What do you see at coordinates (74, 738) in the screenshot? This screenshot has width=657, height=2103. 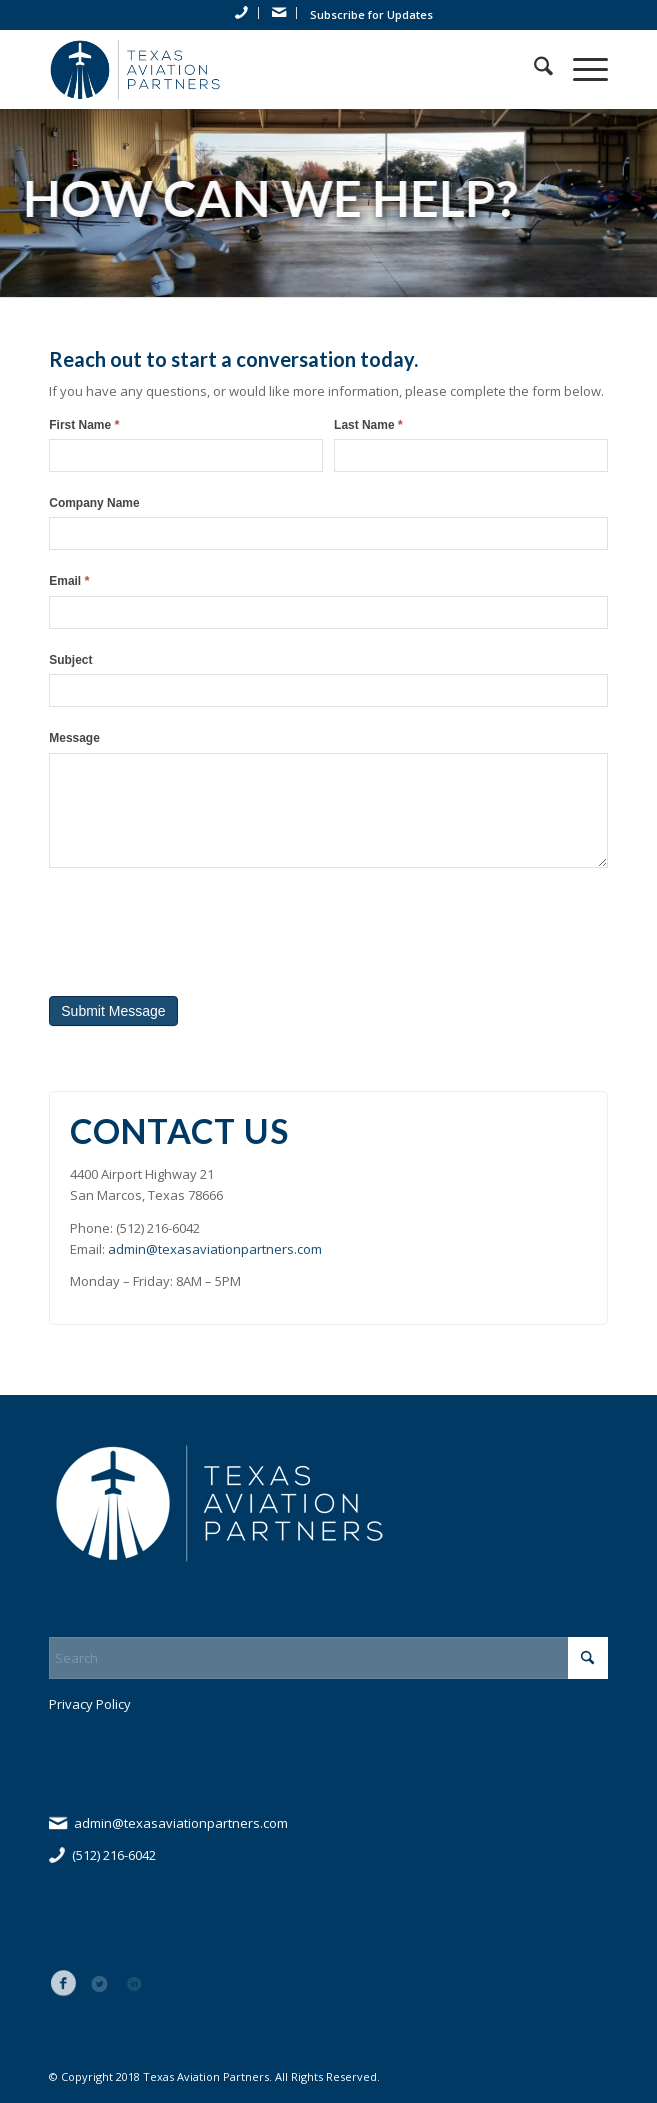 I see `Message` at bounding box center [74, 738].